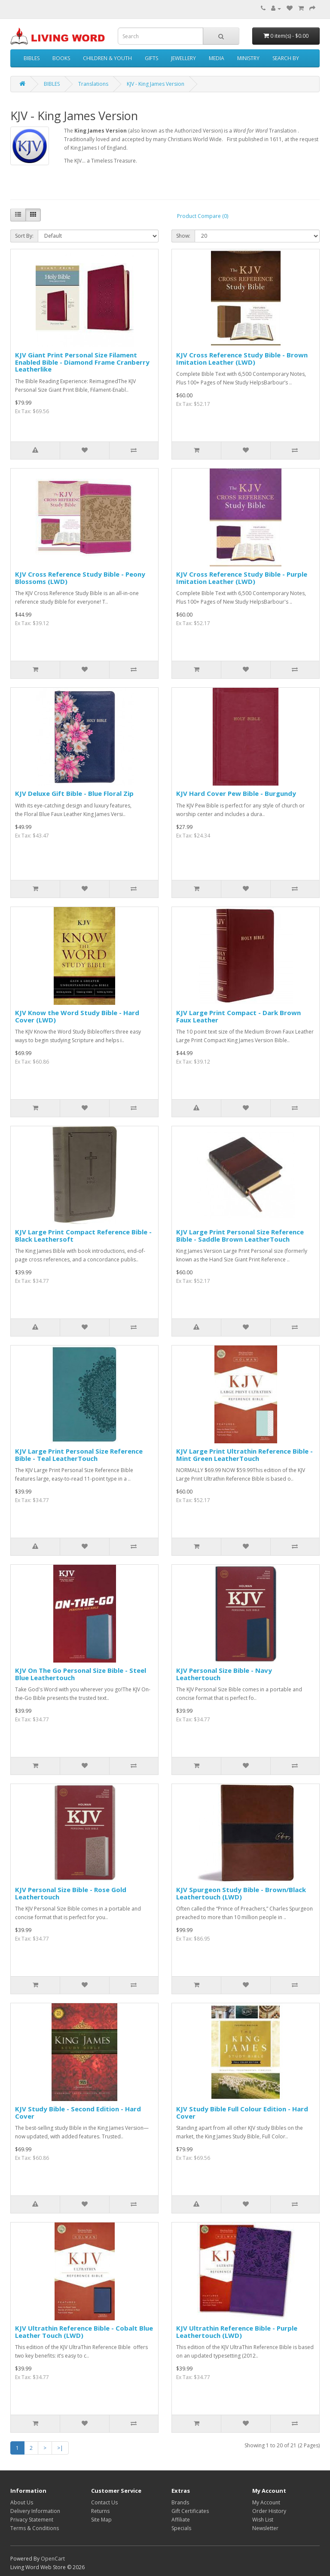 The width and height of the screenshot is (330, 2576). What do you see at coordinates (224, 1674) in the screenshot?
I see `KJV Personal Size Bible - Navy Leathertouch` at bounding box center [224, 1674].